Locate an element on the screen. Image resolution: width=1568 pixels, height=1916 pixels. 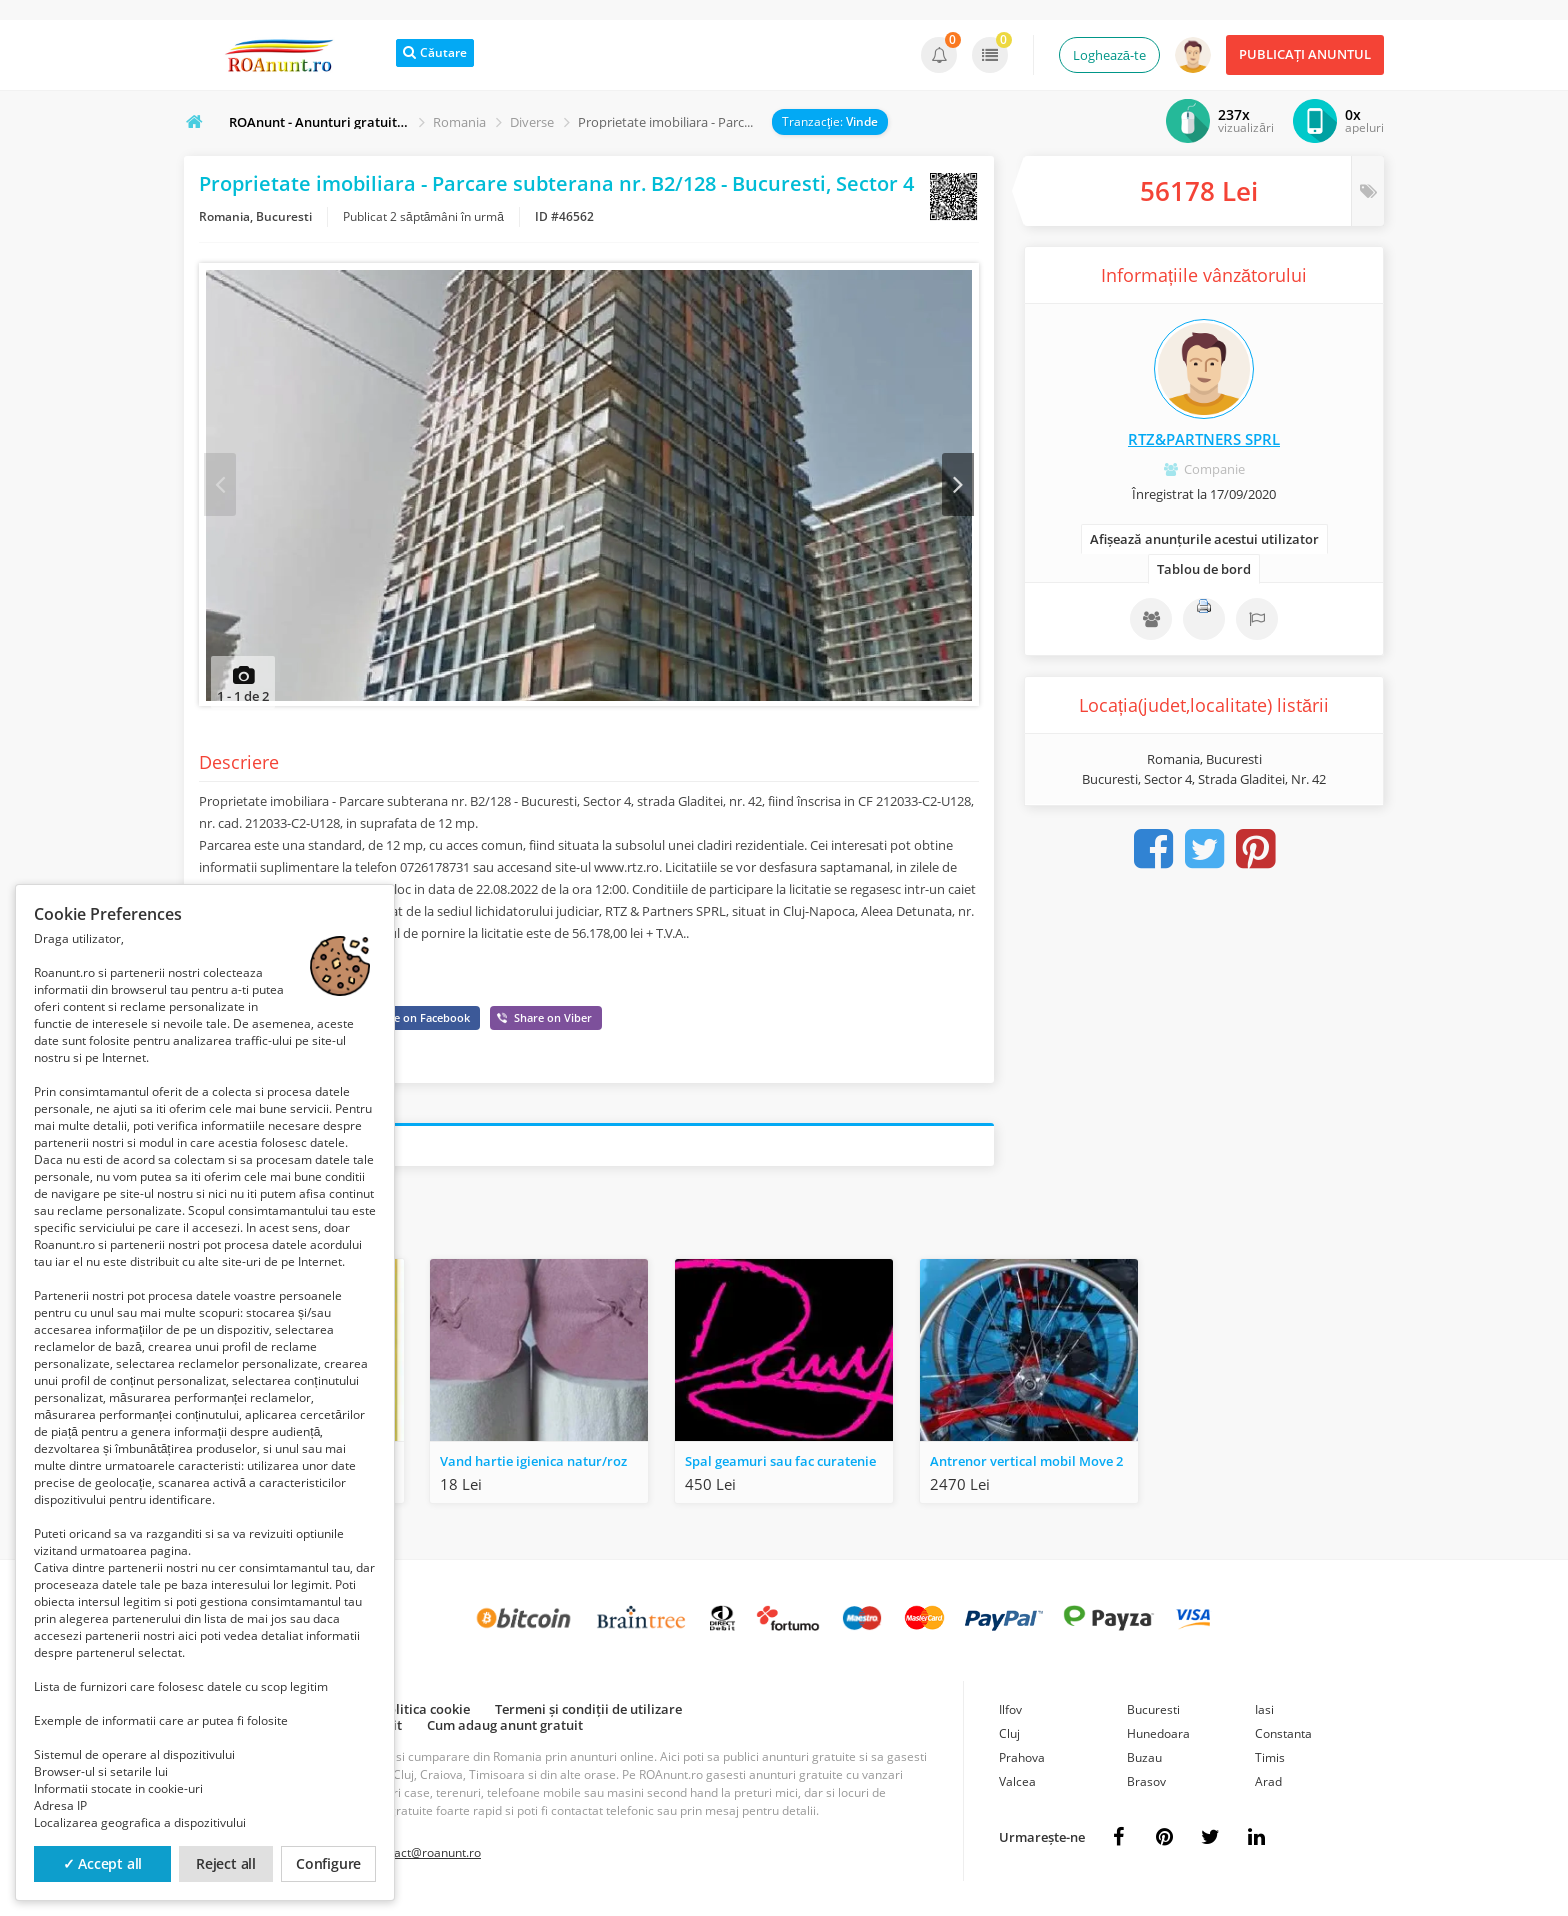
Buzau is located at coordinates (1144, 1762).